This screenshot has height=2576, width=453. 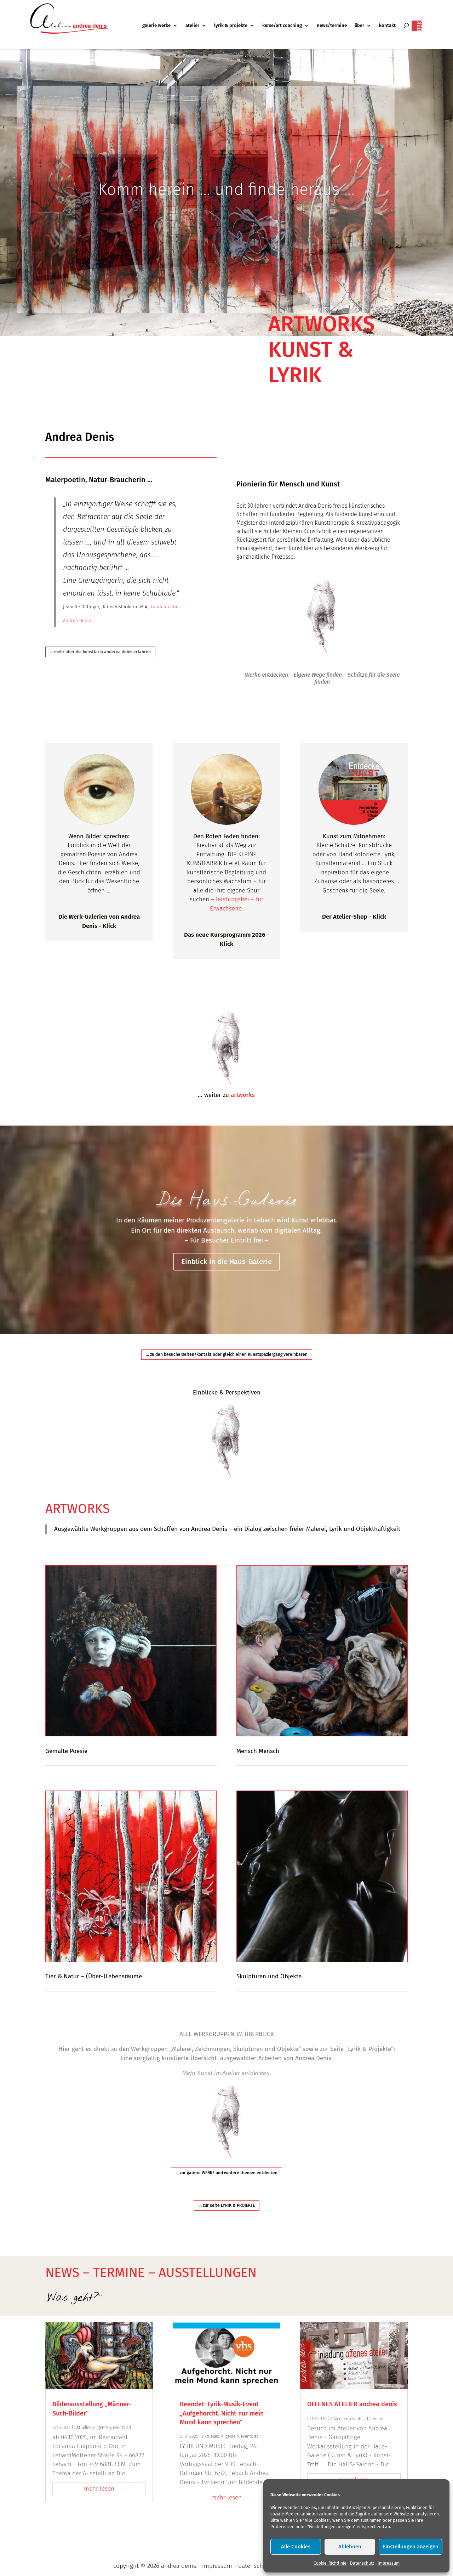 I want to click on kontakt, so click(x=387, y=25).